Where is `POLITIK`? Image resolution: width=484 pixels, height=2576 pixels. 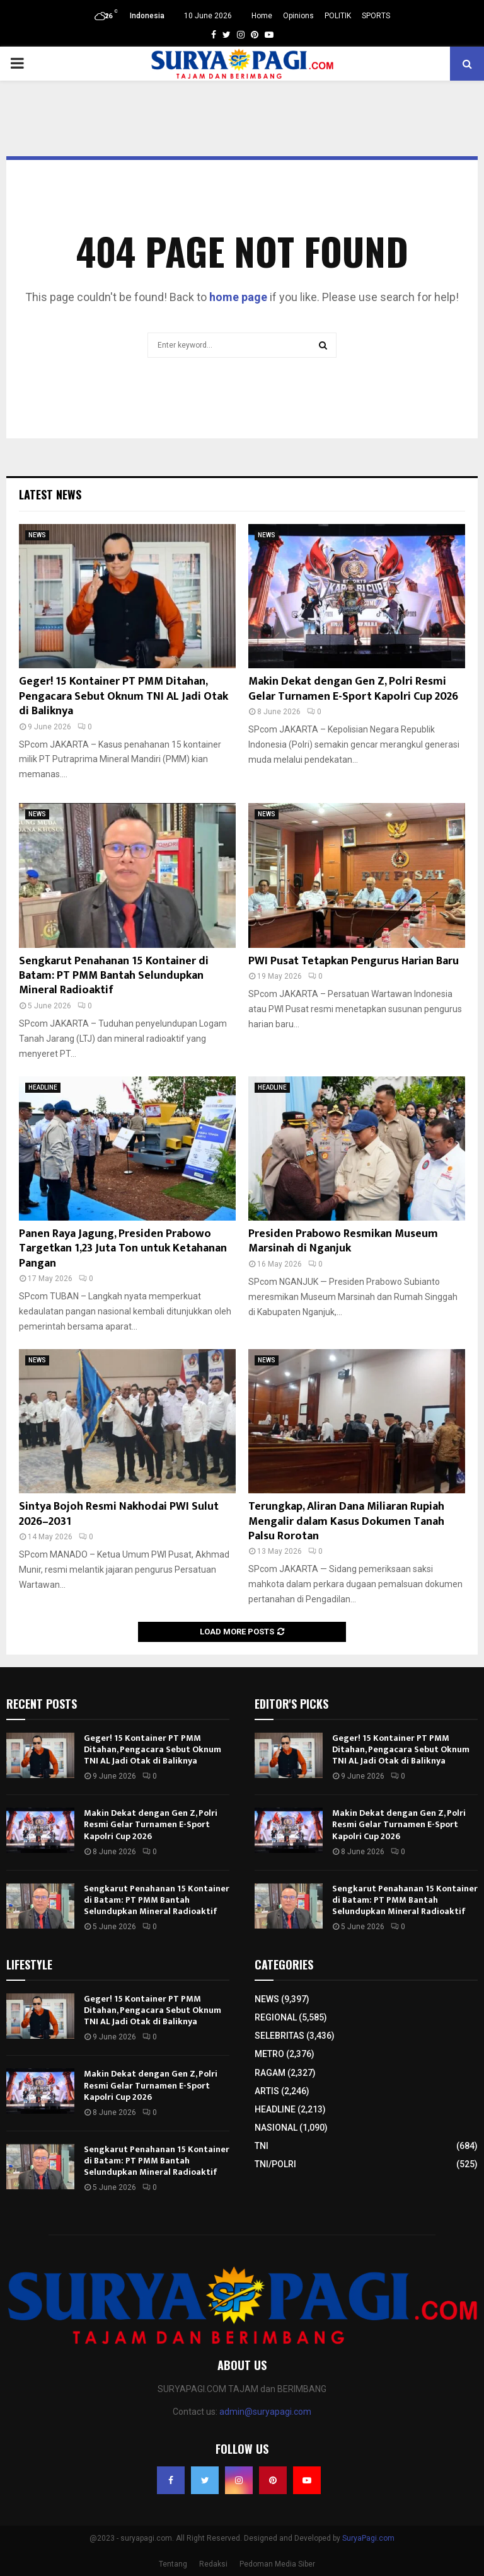
POLITIK is located at coordinates (338, 15).